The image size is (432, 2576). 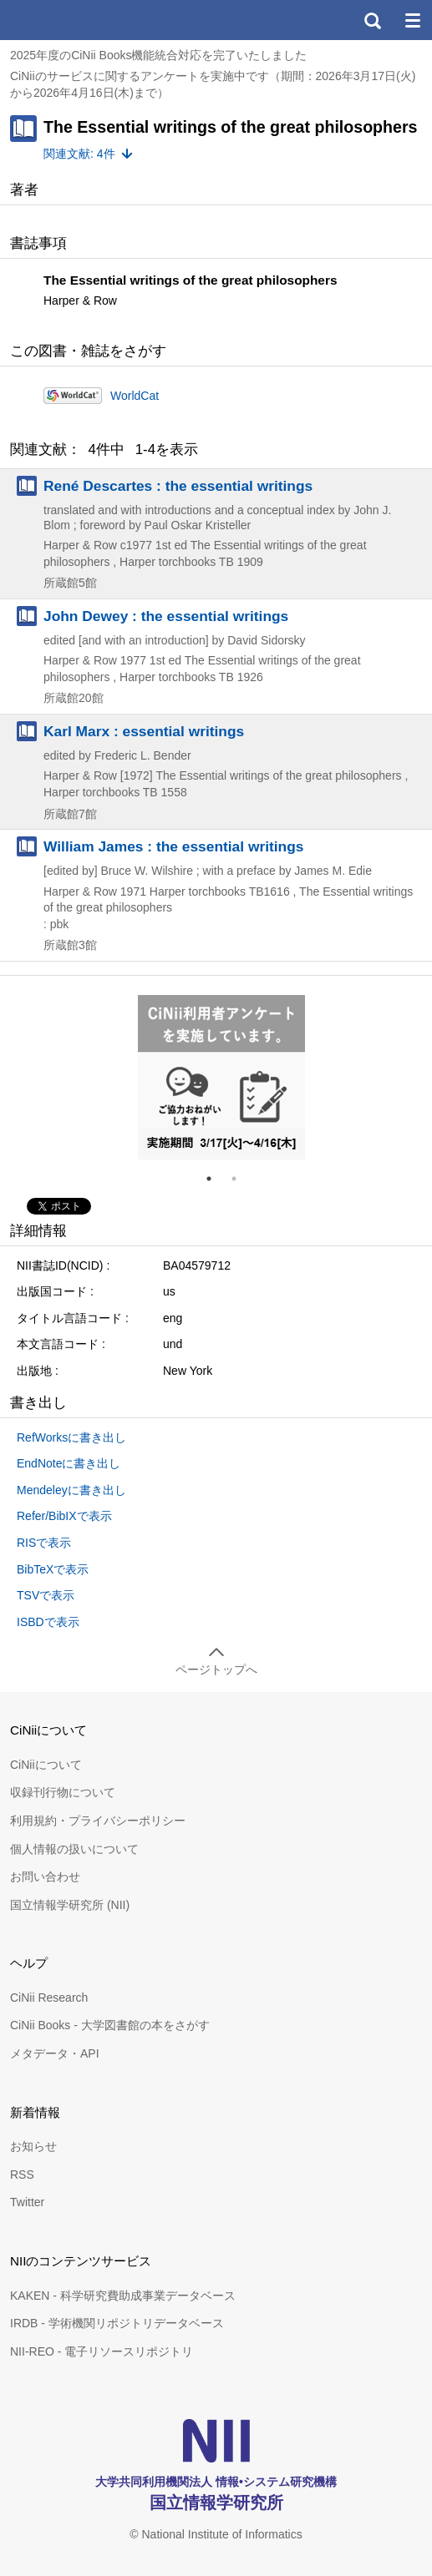 I want to click on 1 [tab], so click(x=215, y=1178).